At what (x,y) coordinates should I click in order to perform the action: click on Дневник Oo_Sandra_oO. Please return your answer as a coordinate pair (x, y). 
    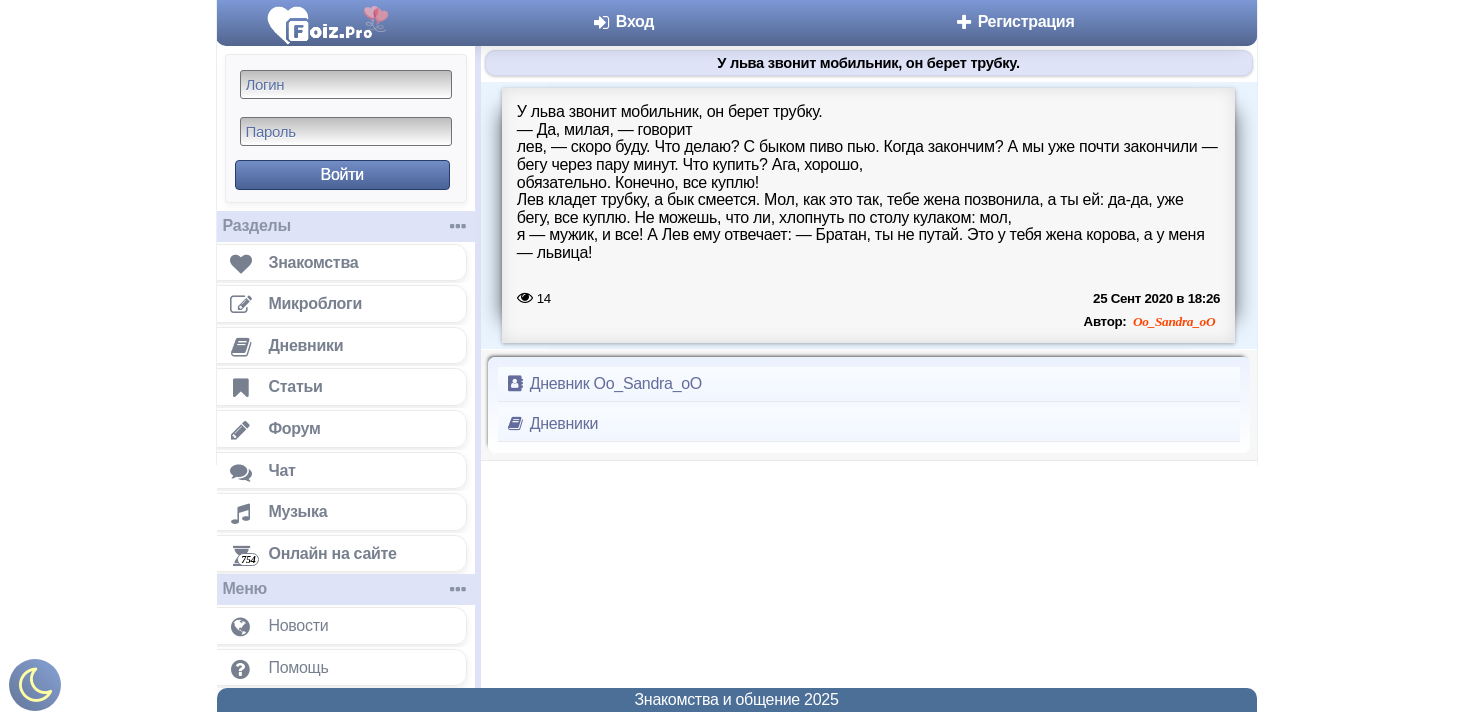
    Looking at the image, I should click on (604, 383).